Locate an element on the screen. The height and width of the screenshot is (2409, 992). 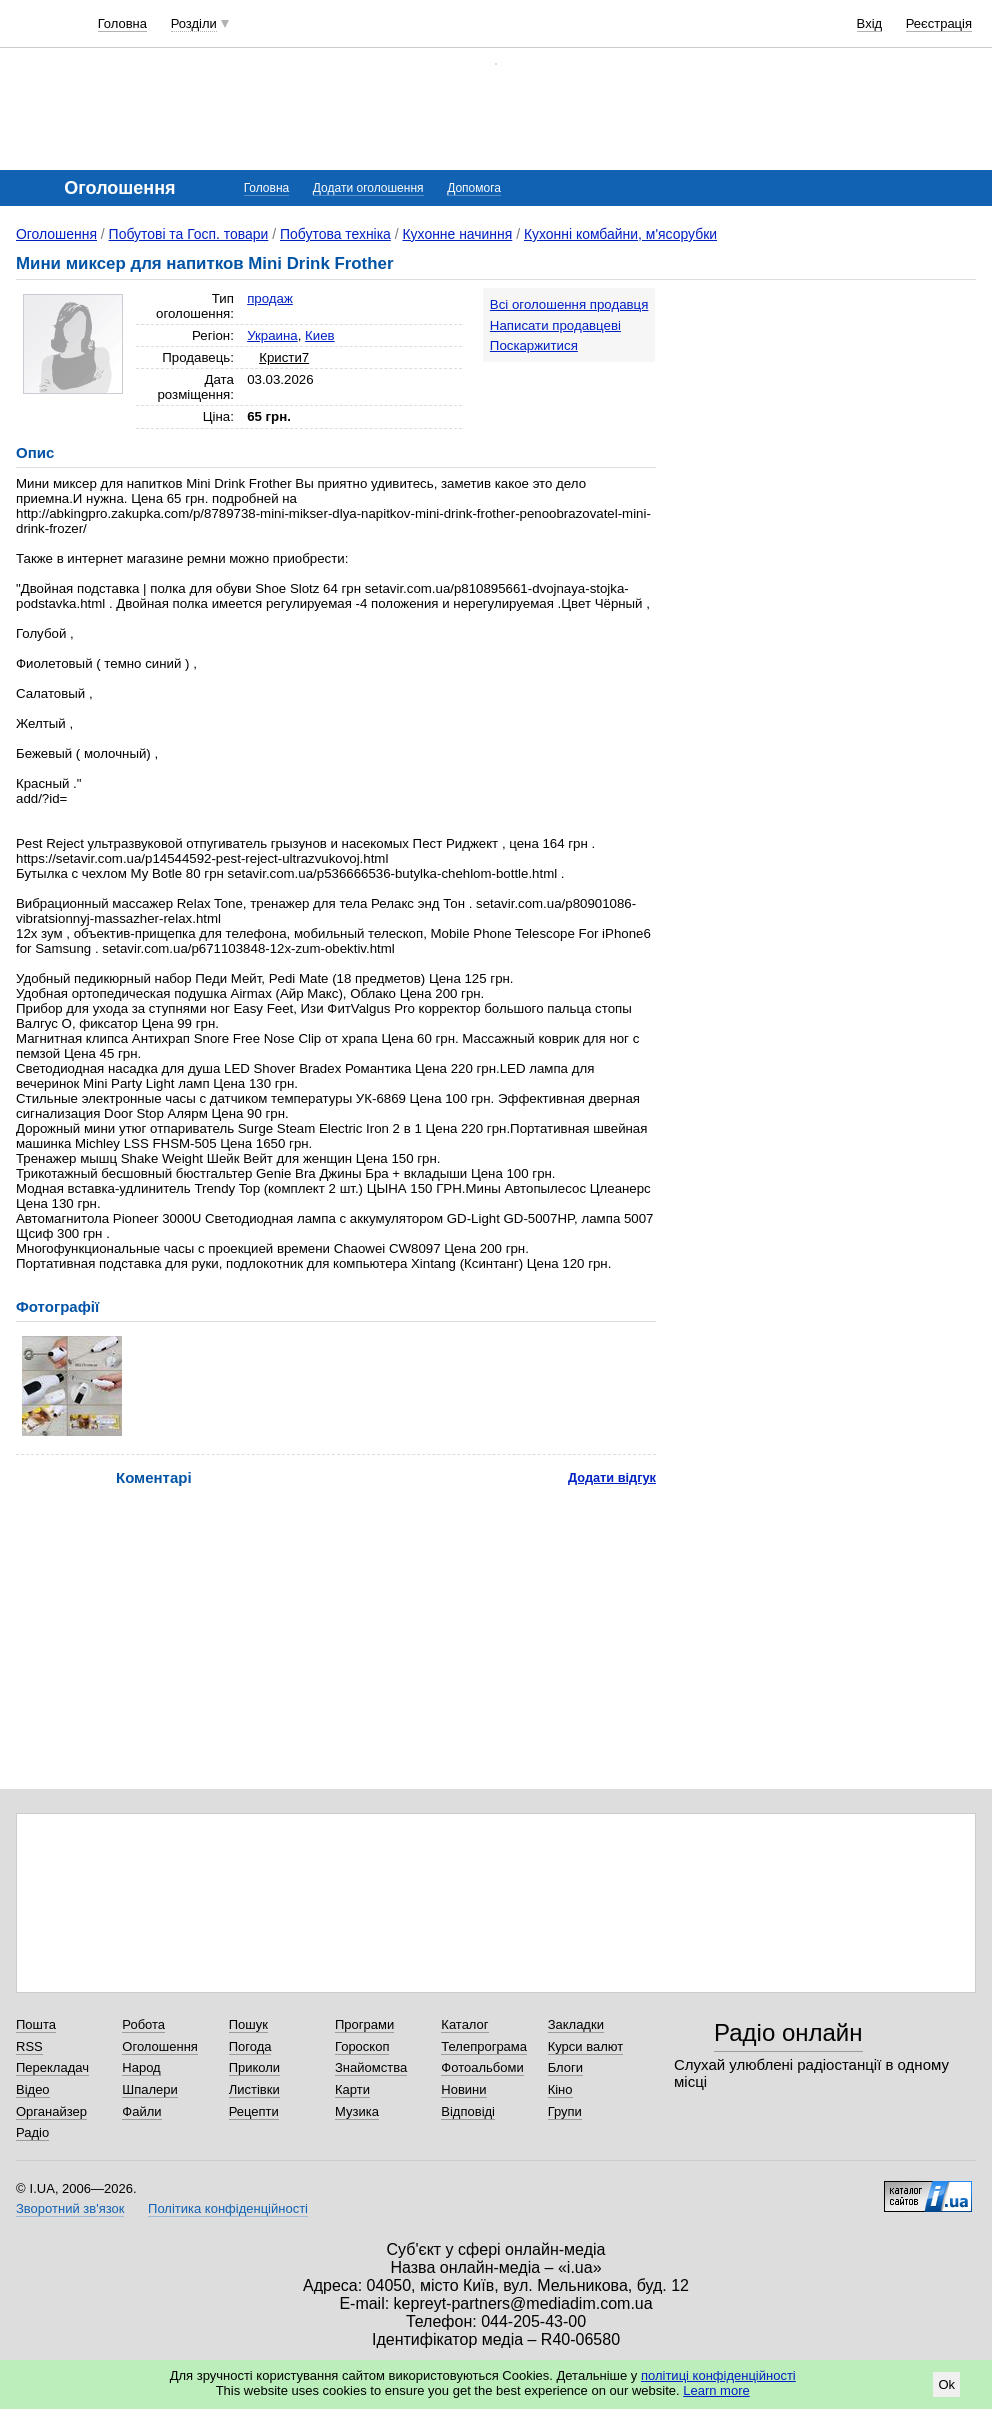
Політика конфіденційності is located at coordinates (228, 2208).